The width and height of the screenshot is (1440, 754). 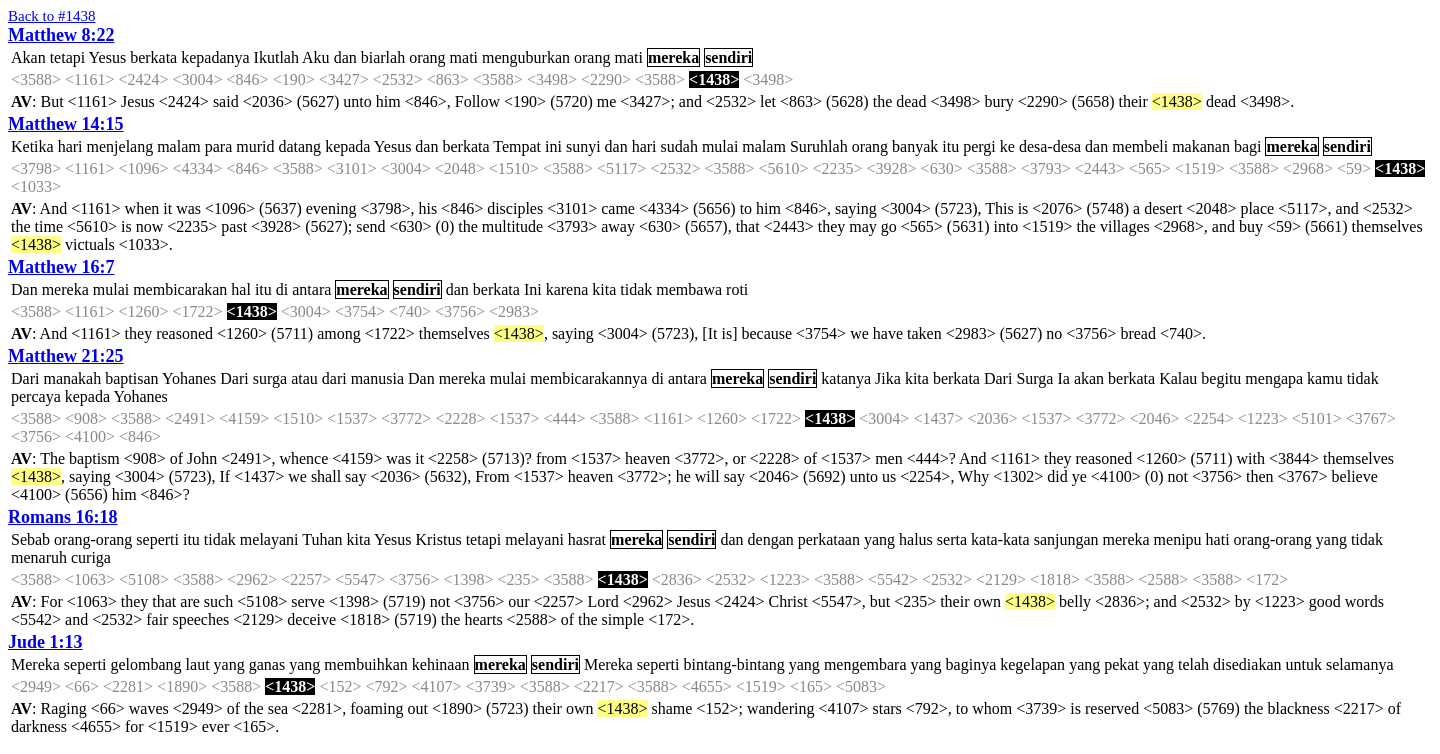 I want to click on kegelapan, so click(x=1032, y=664).